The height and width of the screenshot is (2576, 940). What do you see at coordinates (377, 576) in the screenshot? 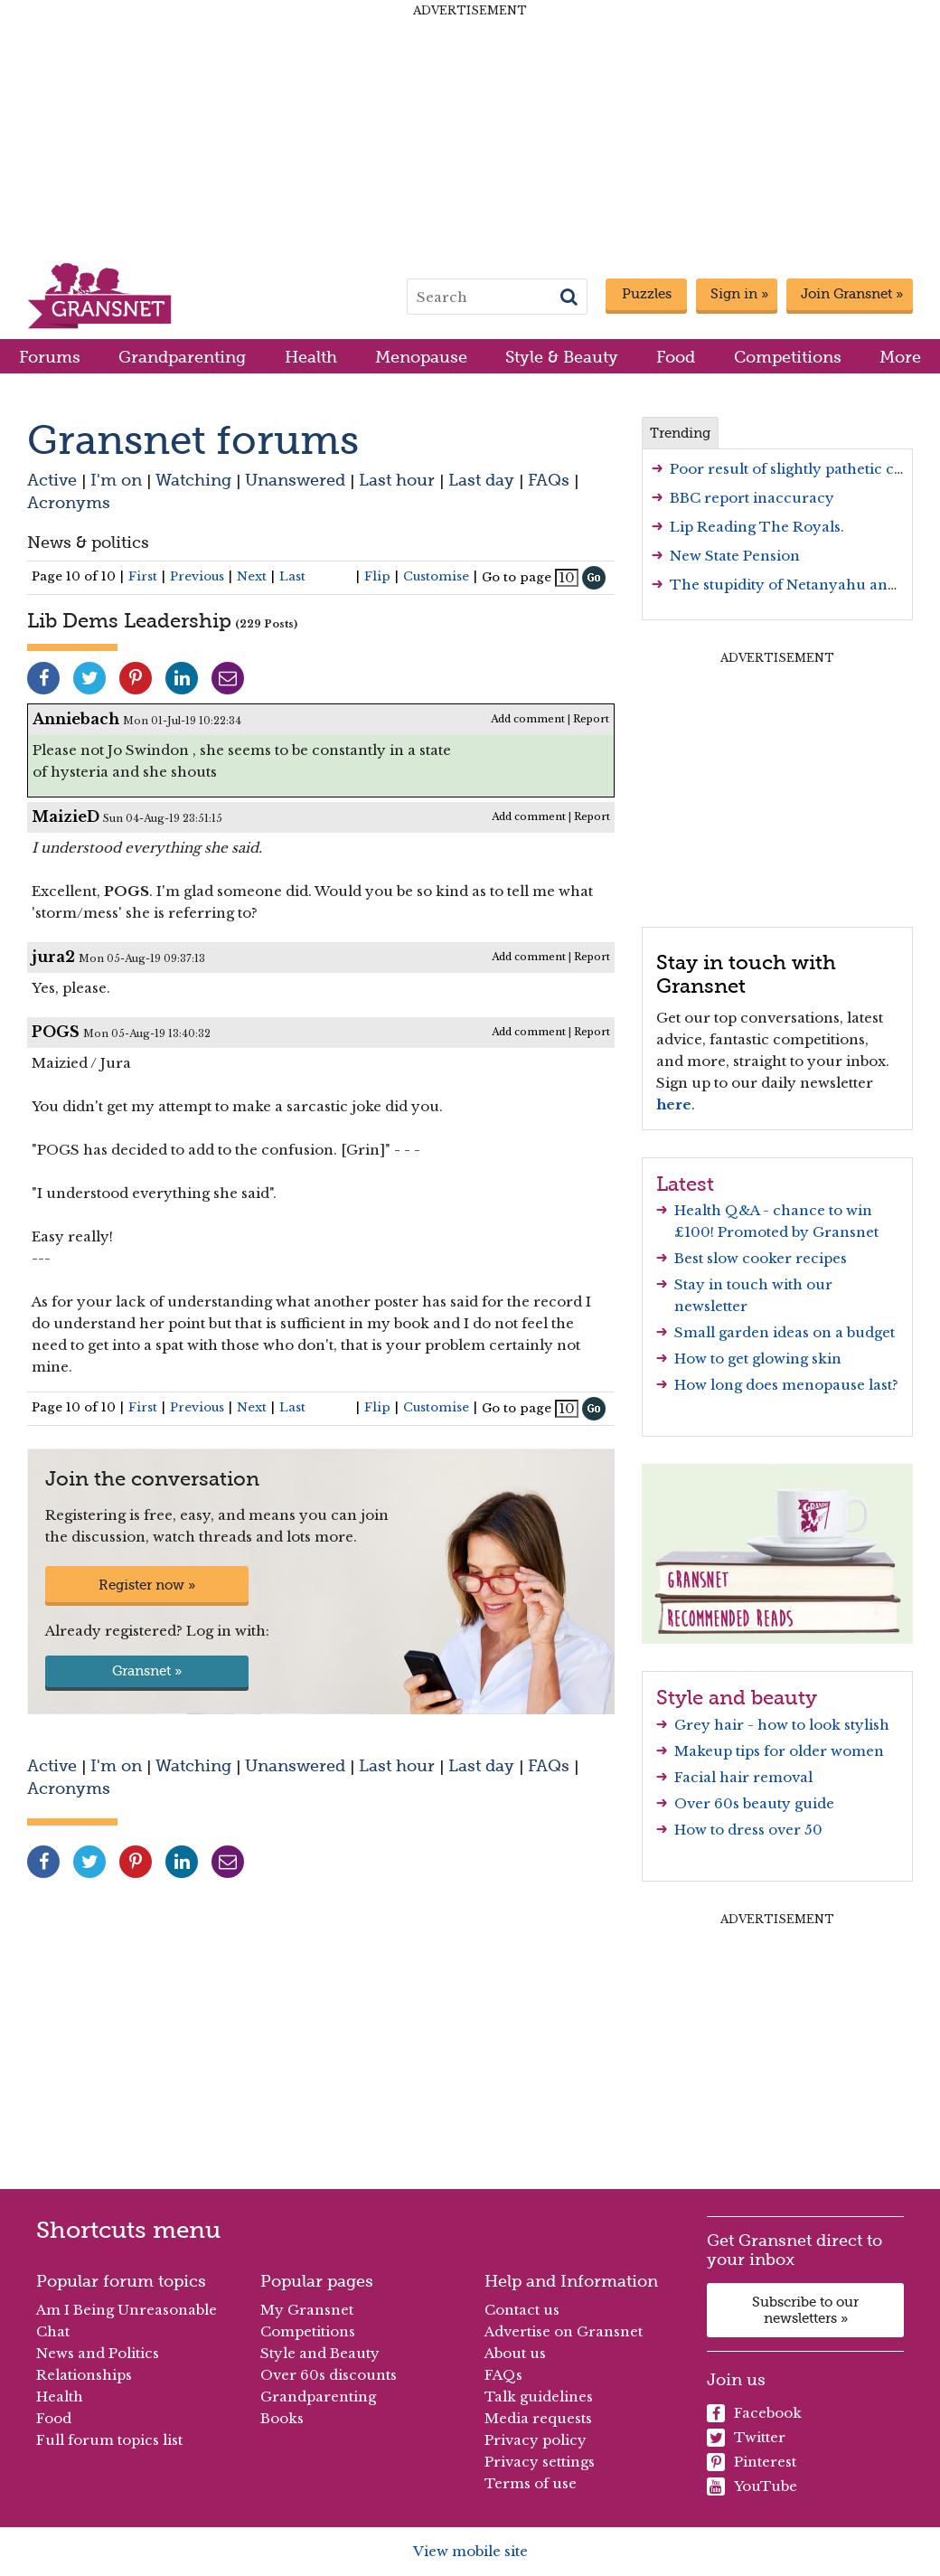
I see `Flip` at bounding box center [377, 576].